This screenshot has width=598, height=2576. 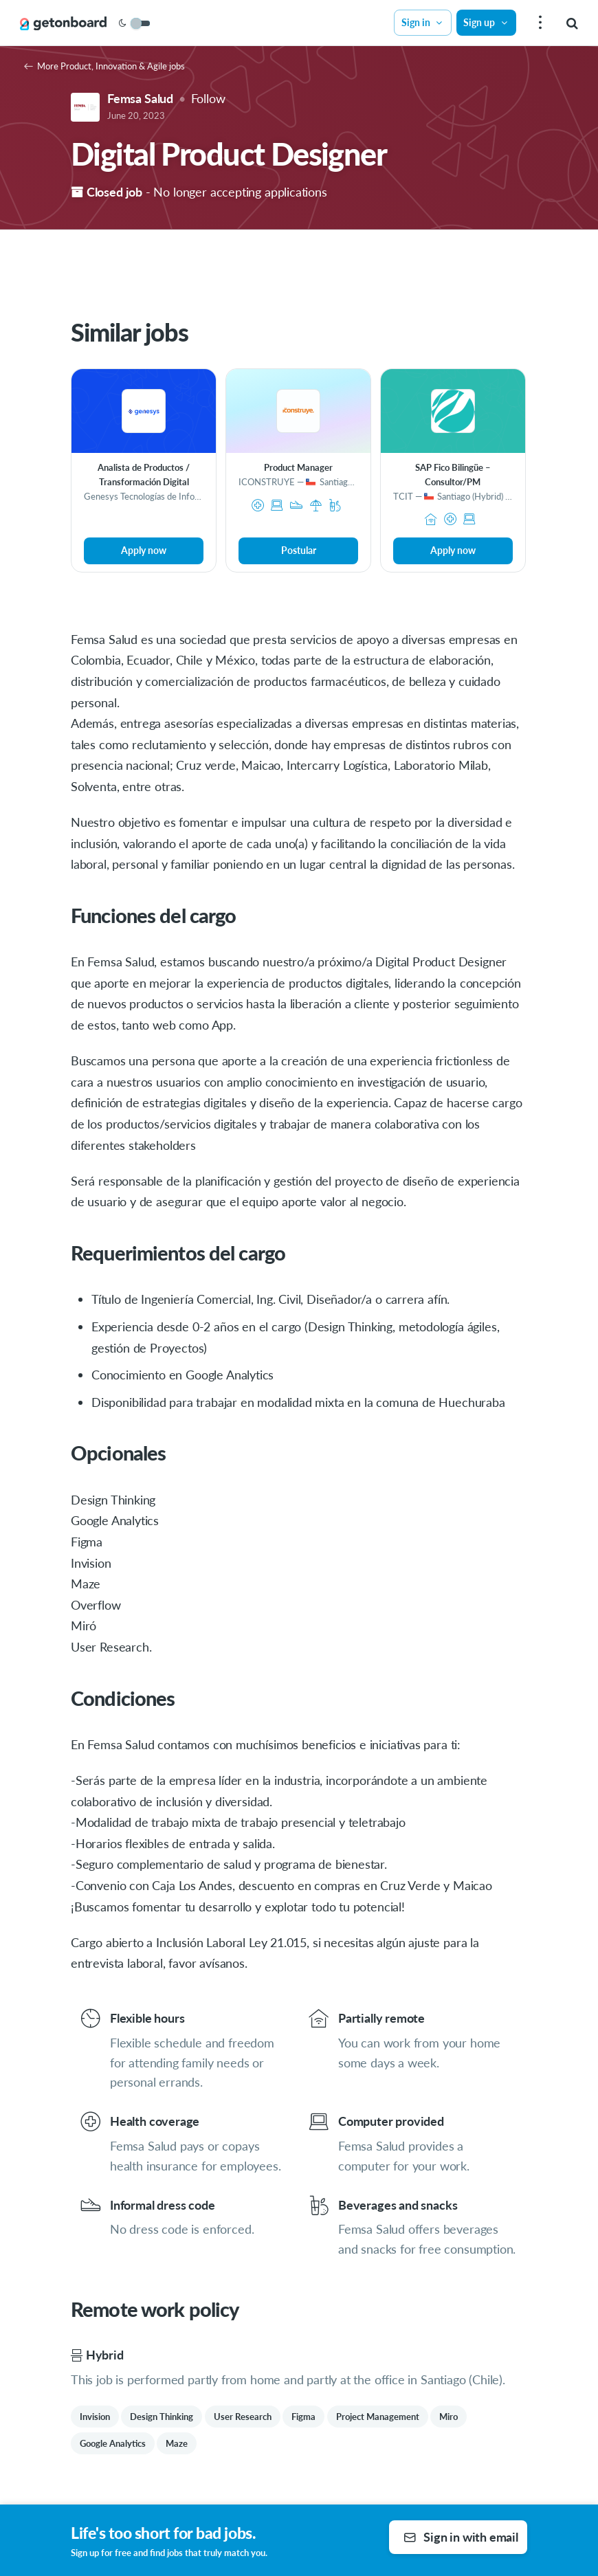 What do you see at coordinates (448, 2416) in the screenshot?
I see `Miro` at bounding box center [448, 2416].